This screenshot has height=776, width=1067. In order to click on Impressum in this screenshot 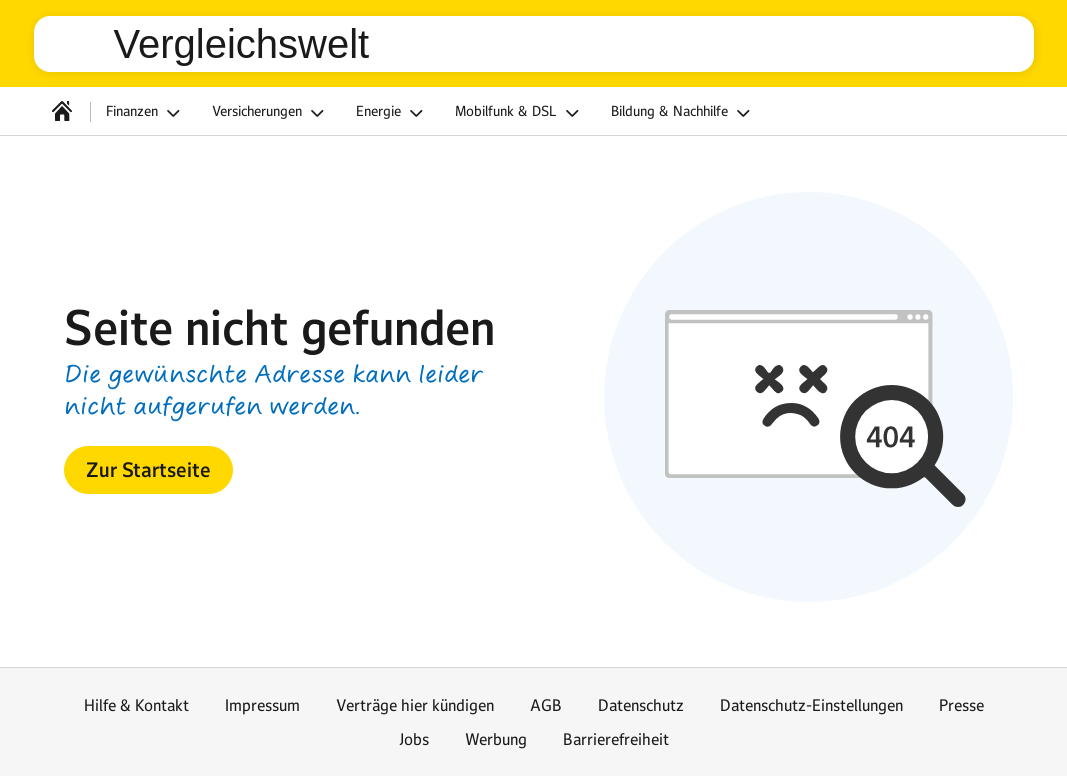, I will do `click(262, 705)`.